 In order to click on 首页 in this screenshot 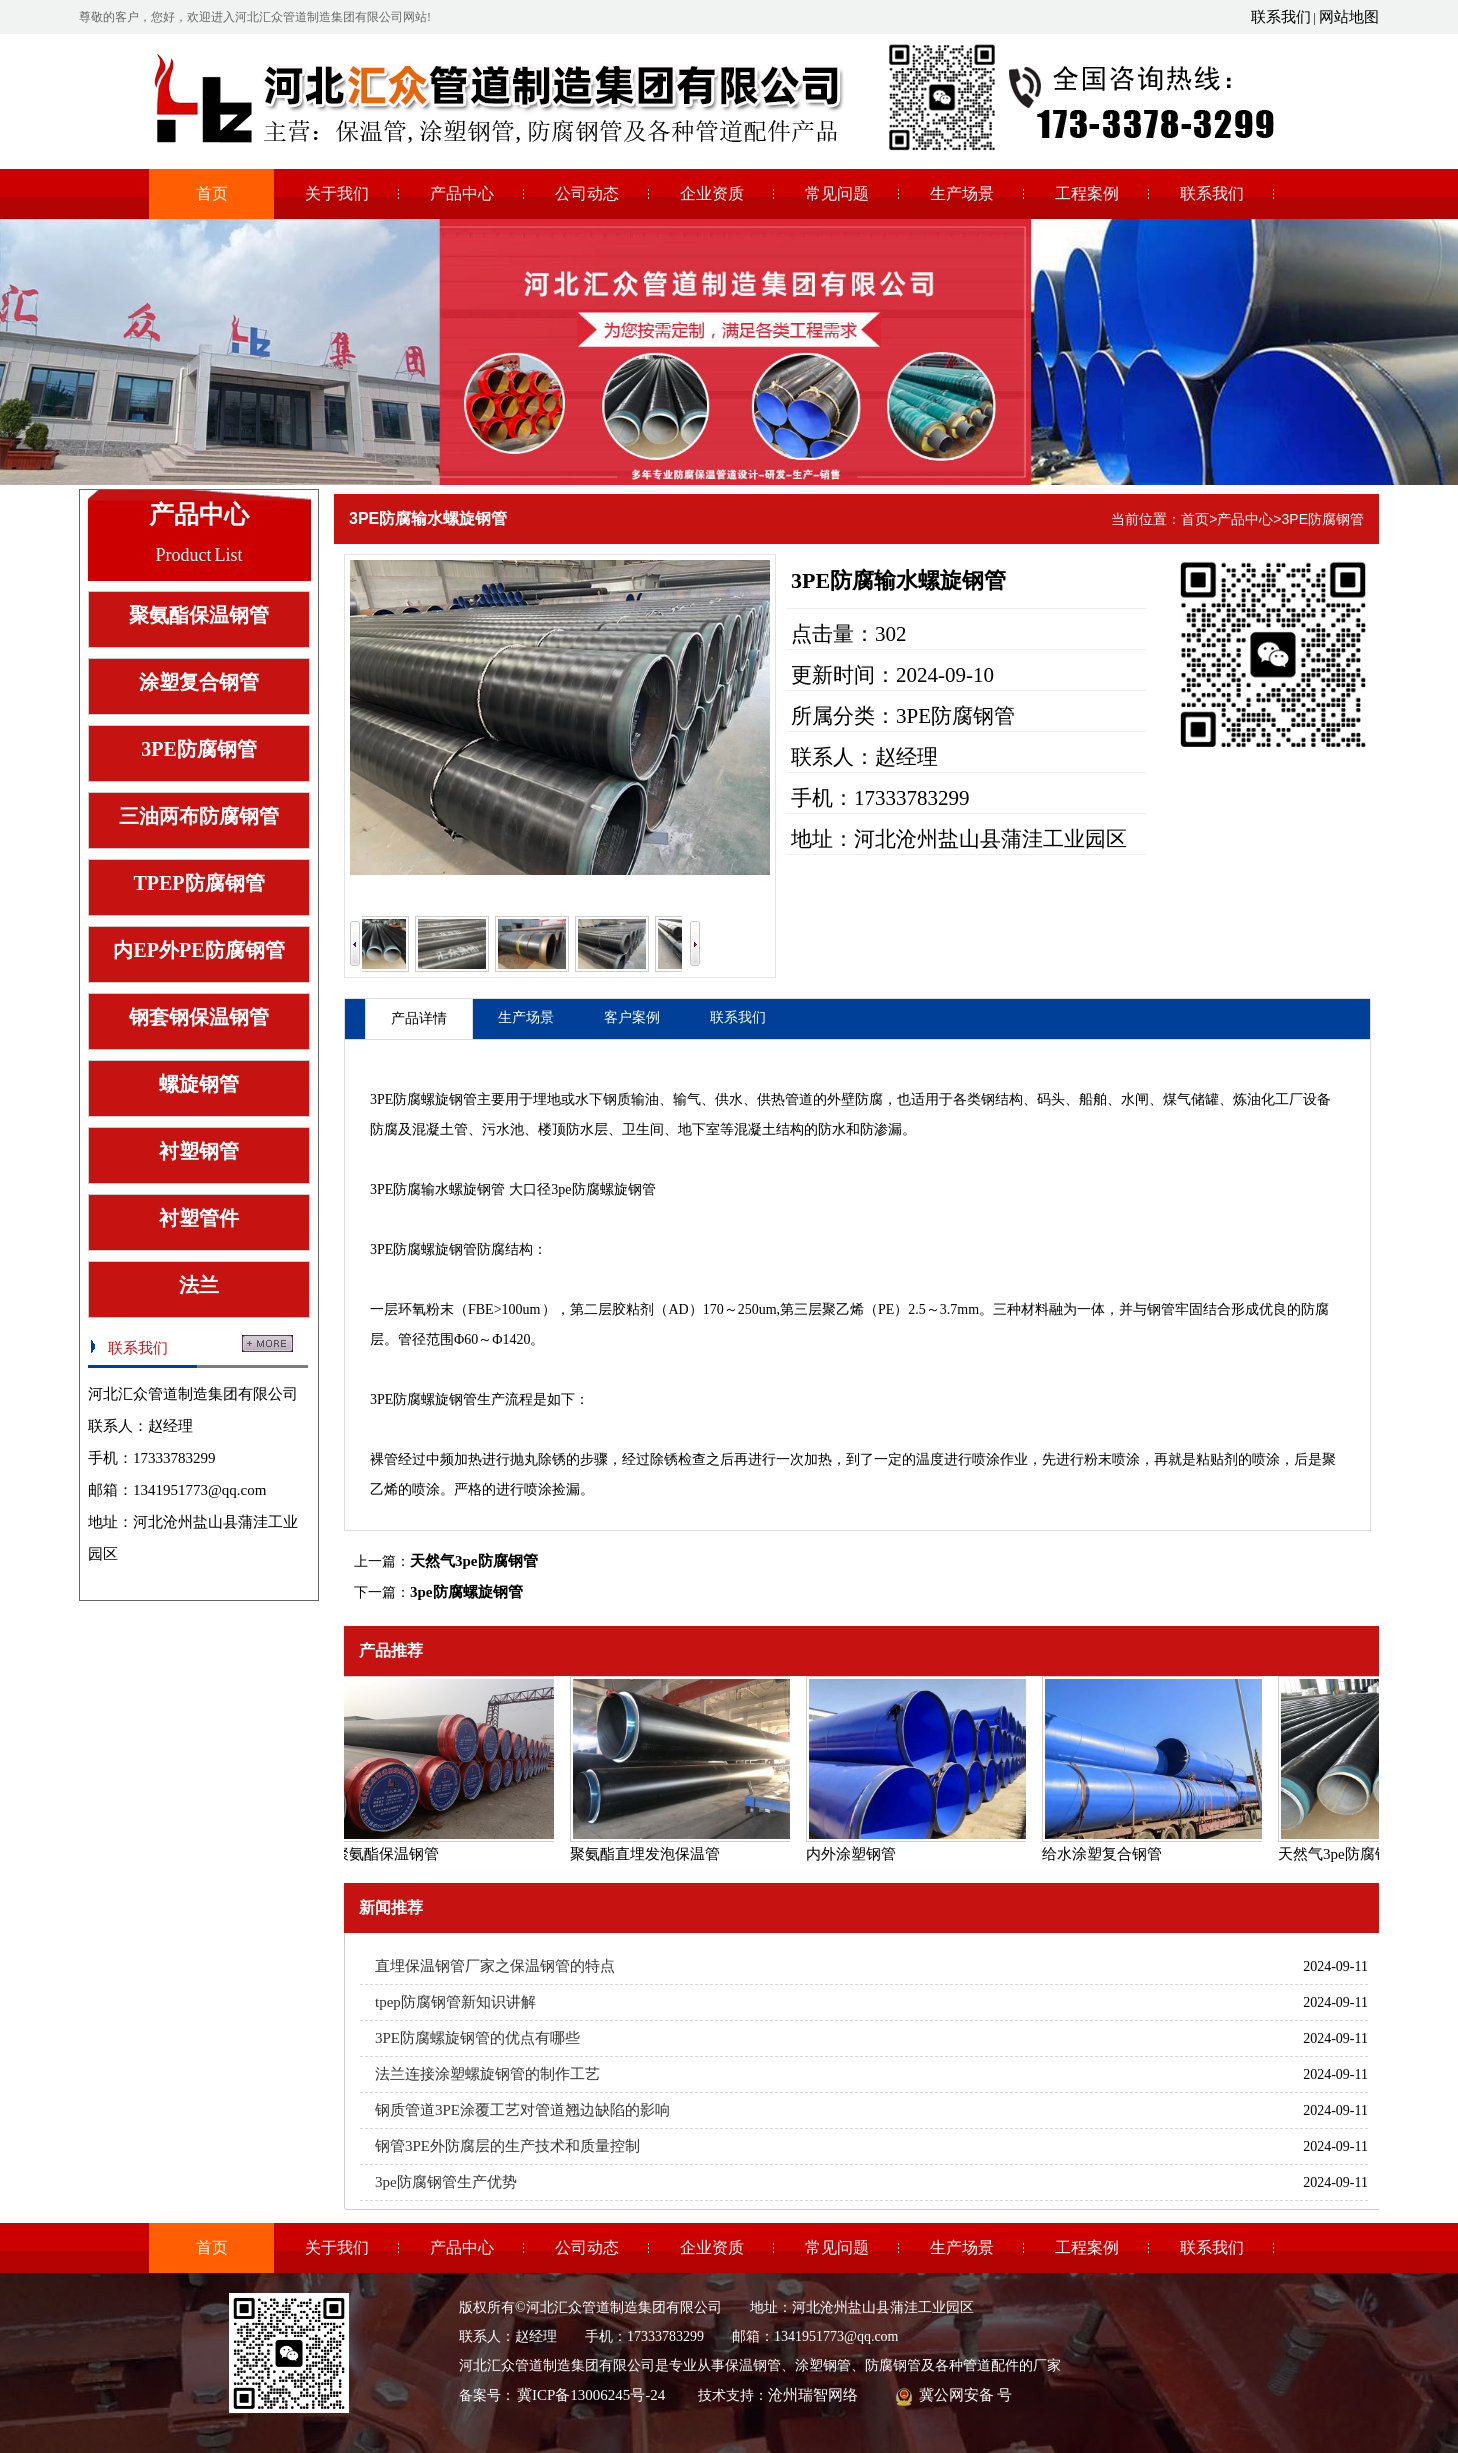, I will do `click(212, 193)`.